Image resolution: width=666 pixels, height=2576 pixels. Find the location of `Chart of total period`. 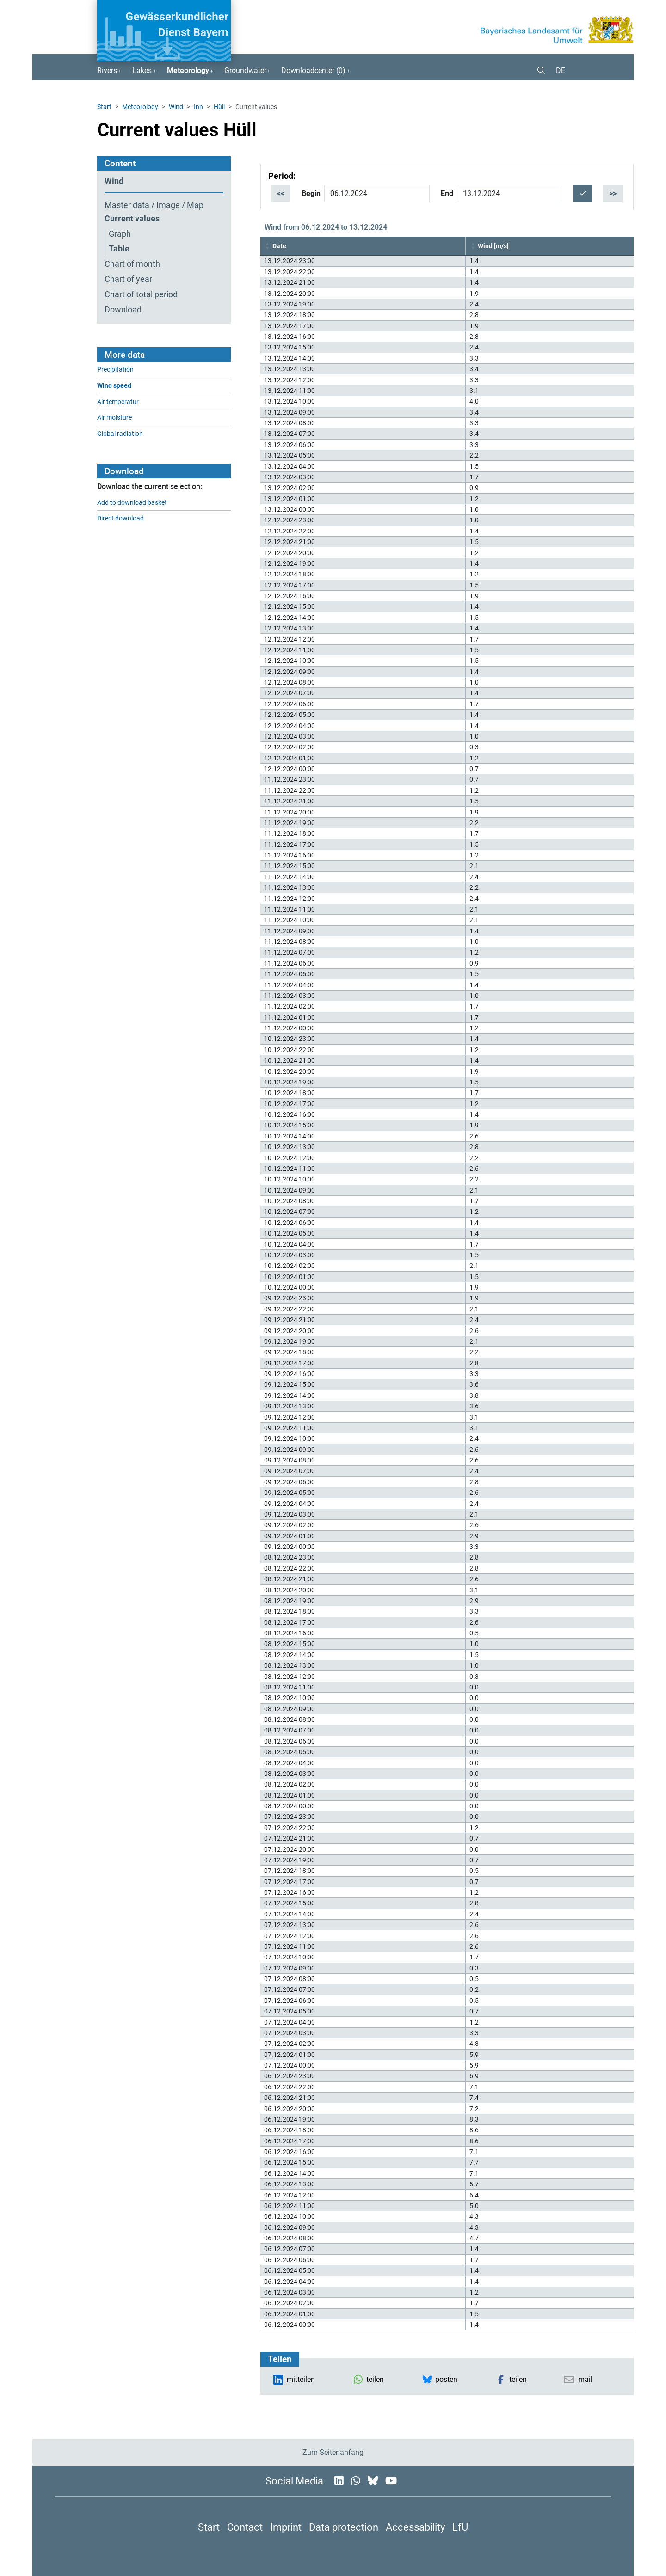

Chart of total period is located at coordinates (141, 294).